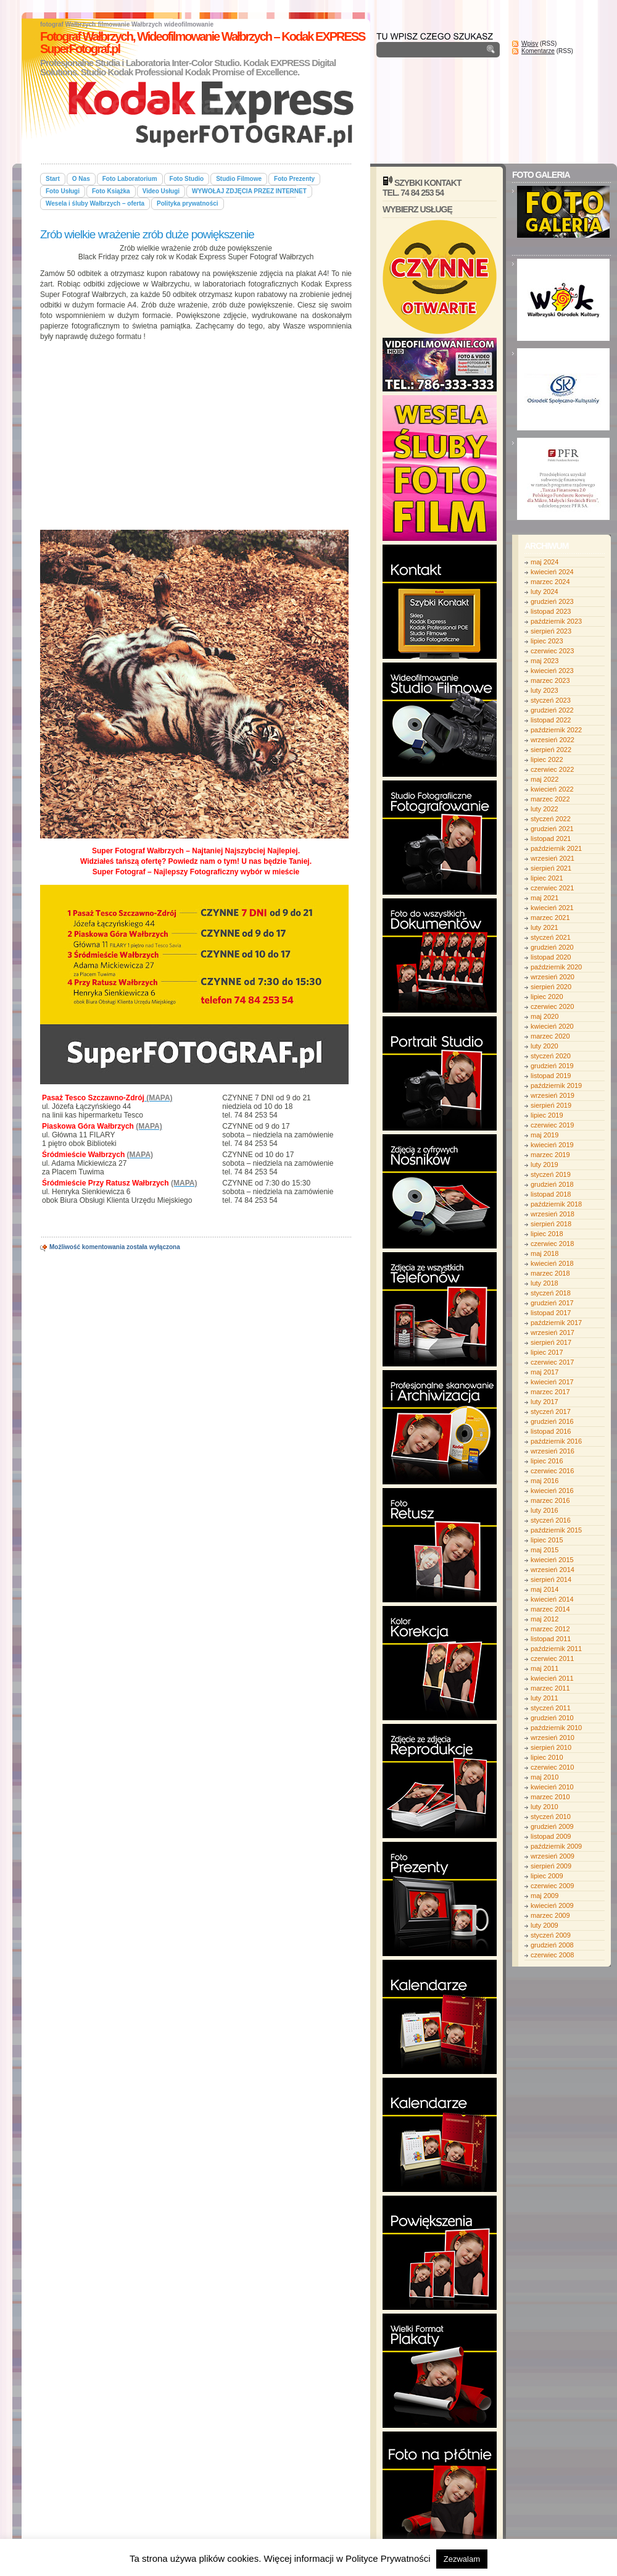 This screenshot has width=617, height=2576. I want to click on marzec 2022, so click(550, 799).